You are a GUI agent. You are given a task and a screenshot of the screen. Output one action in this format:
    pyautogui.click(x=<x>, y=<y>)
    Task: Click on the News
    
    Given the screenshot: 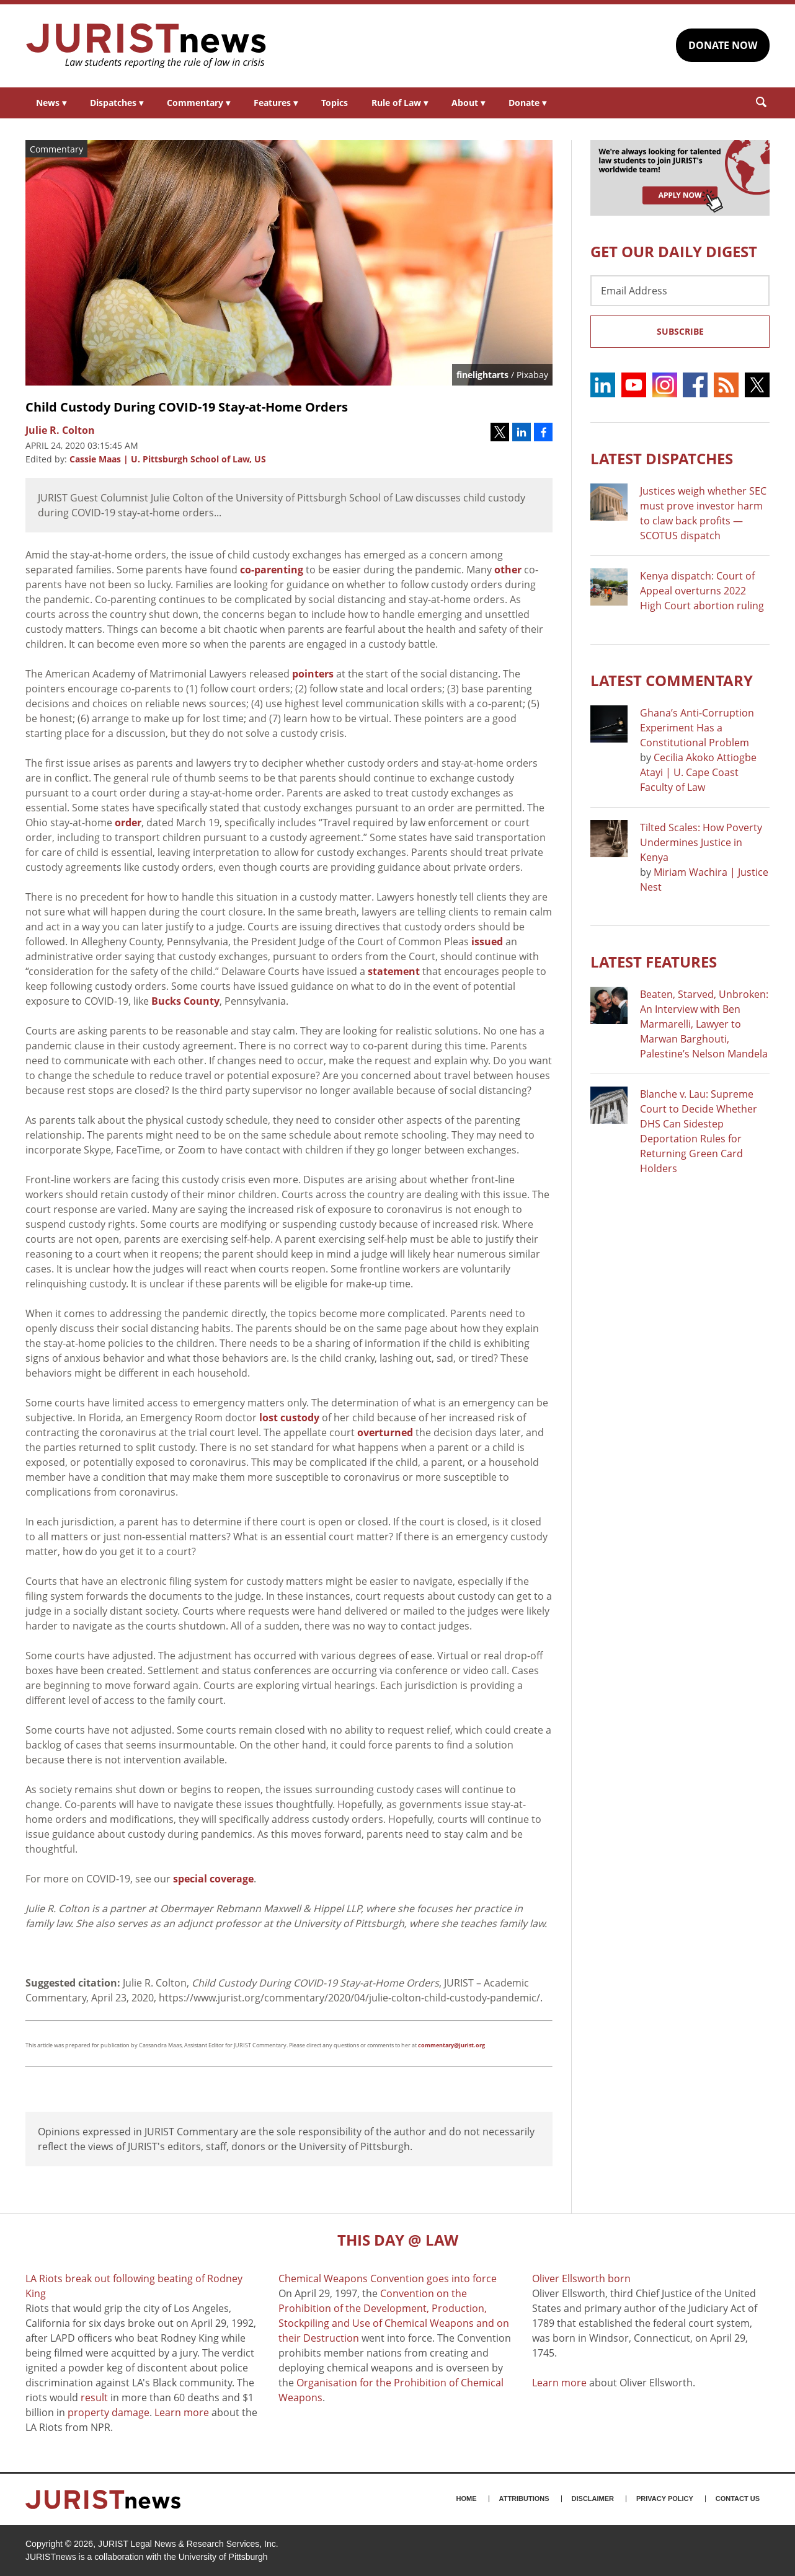 What is the action you would take?
    pyautogui.click(x=51, y=102)
    